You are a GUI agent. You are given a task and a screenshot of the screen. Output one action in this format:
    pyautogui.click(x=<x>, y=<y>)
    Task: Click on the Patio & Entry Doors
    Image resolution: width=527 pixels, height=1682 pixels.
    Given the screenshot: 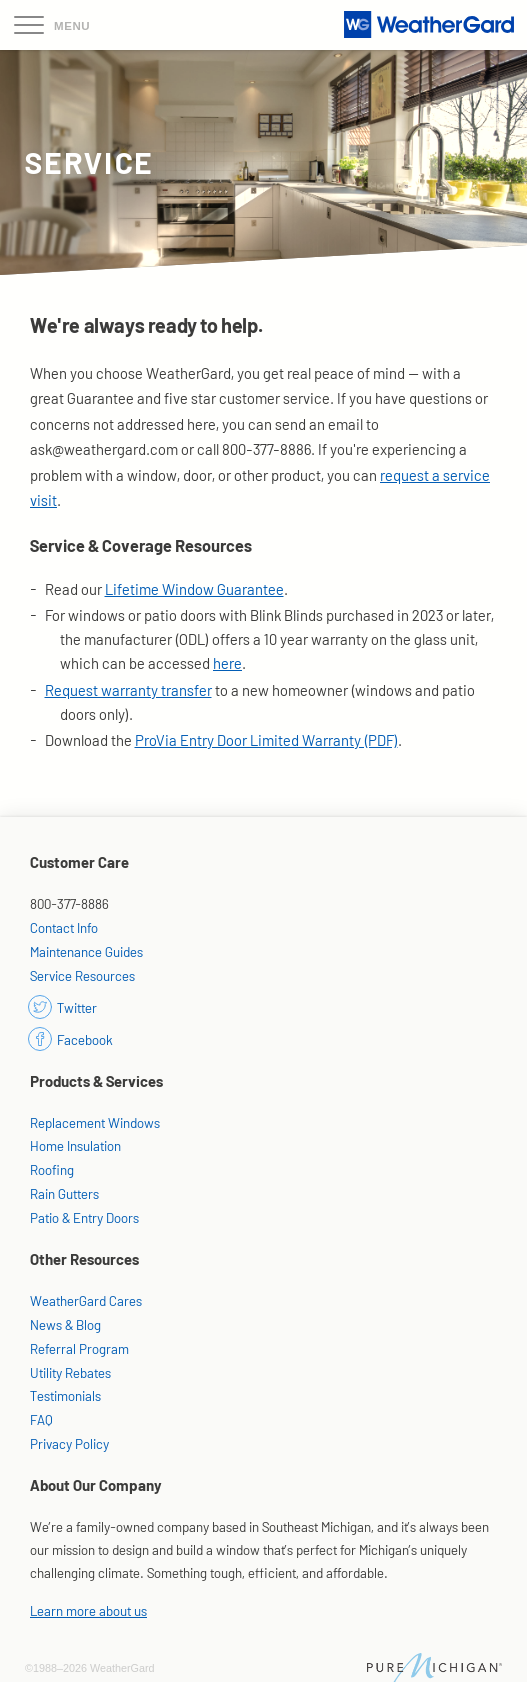 What is the action you would take?
    pyautogui.click(x=84, y=1217)
    